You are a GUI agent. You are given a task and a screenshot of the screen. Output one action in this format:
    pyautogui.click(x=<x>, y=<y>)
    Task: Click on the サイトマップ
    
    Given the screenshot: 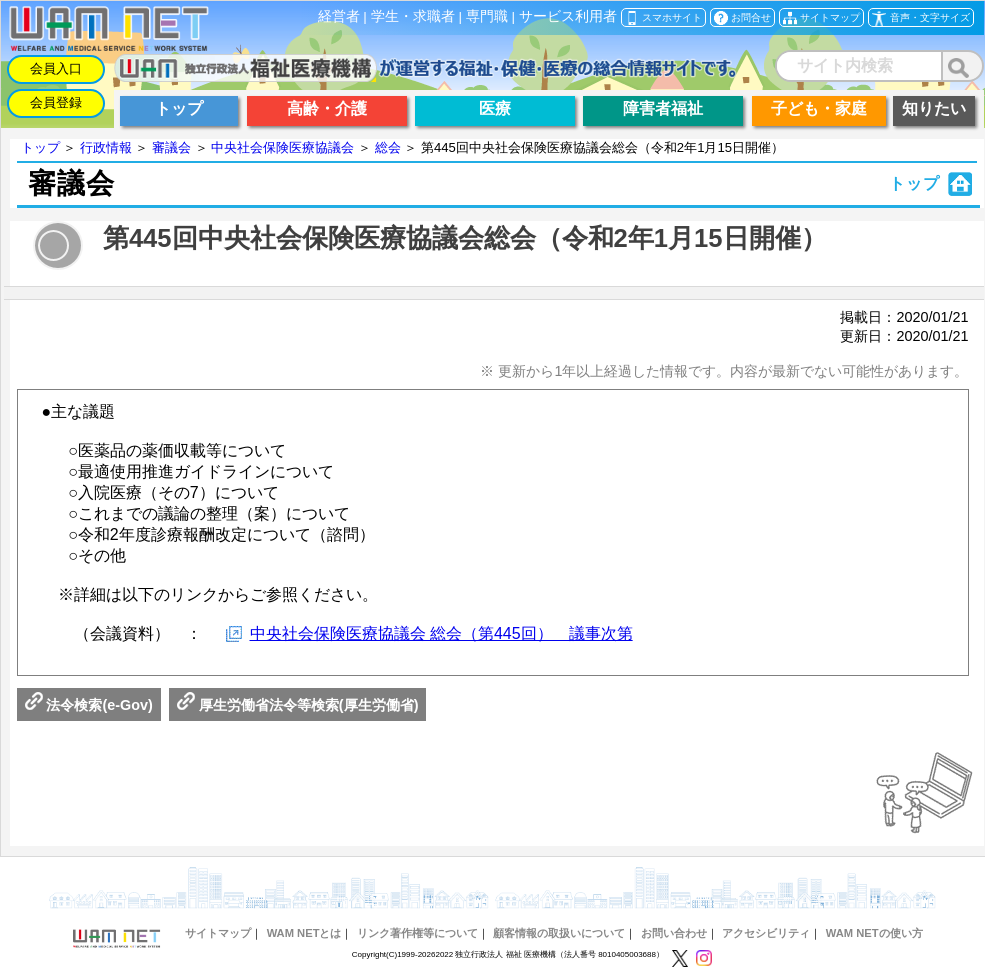 What is the action you would take?
    pyautogui.click(x=218, y=933)
    